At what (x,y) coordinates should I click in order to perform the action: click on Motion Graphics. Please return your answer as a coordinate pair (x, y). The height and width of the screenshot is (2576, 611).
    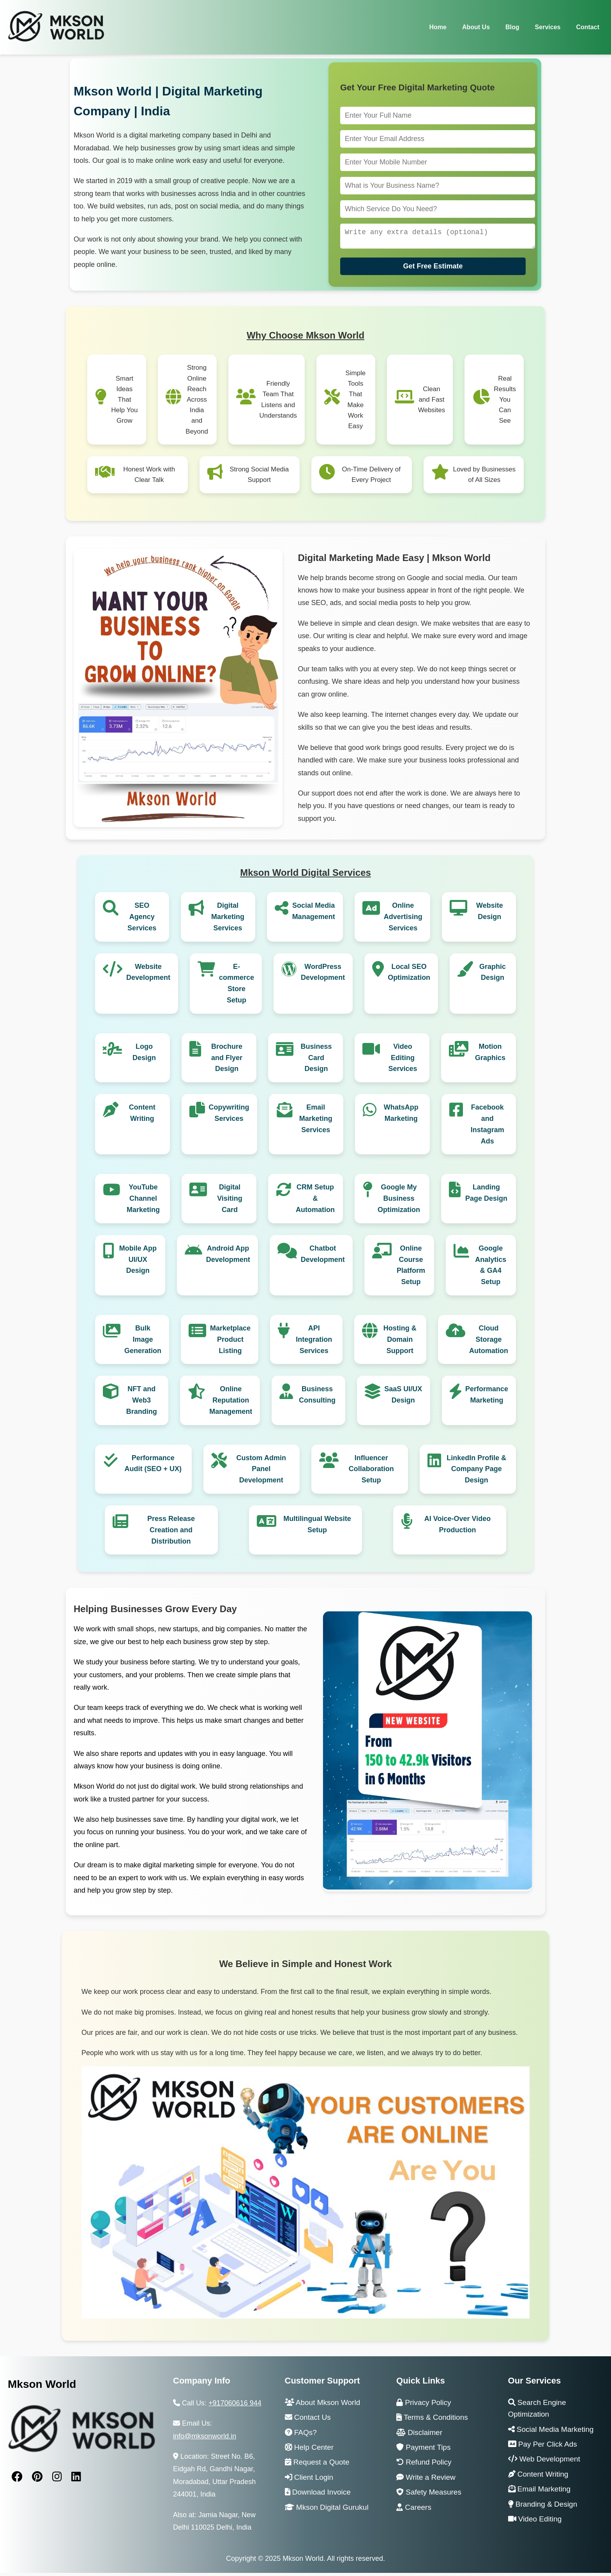
    Looking at the image, I should click on (490, 1055).